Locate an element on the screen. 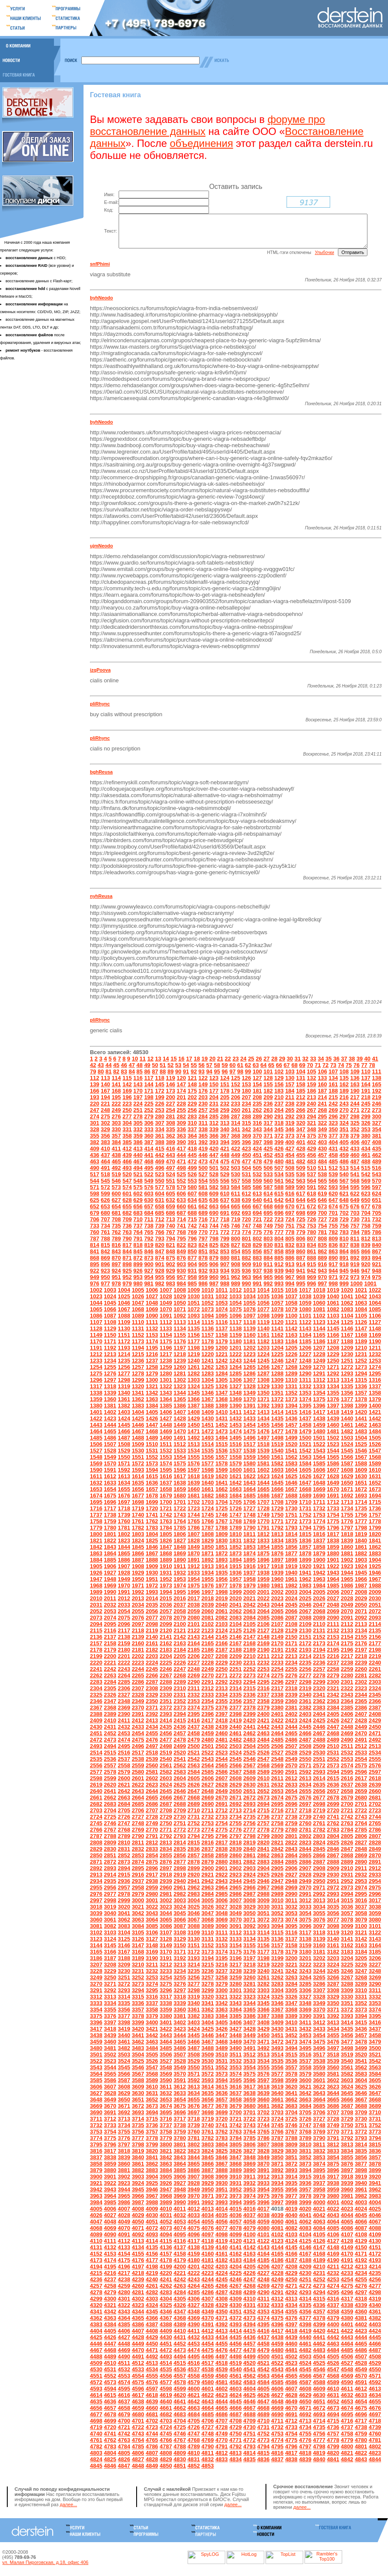 The width and height of the screenshot is (388, 2576). 1992 is located at coordinates (137, 1601).